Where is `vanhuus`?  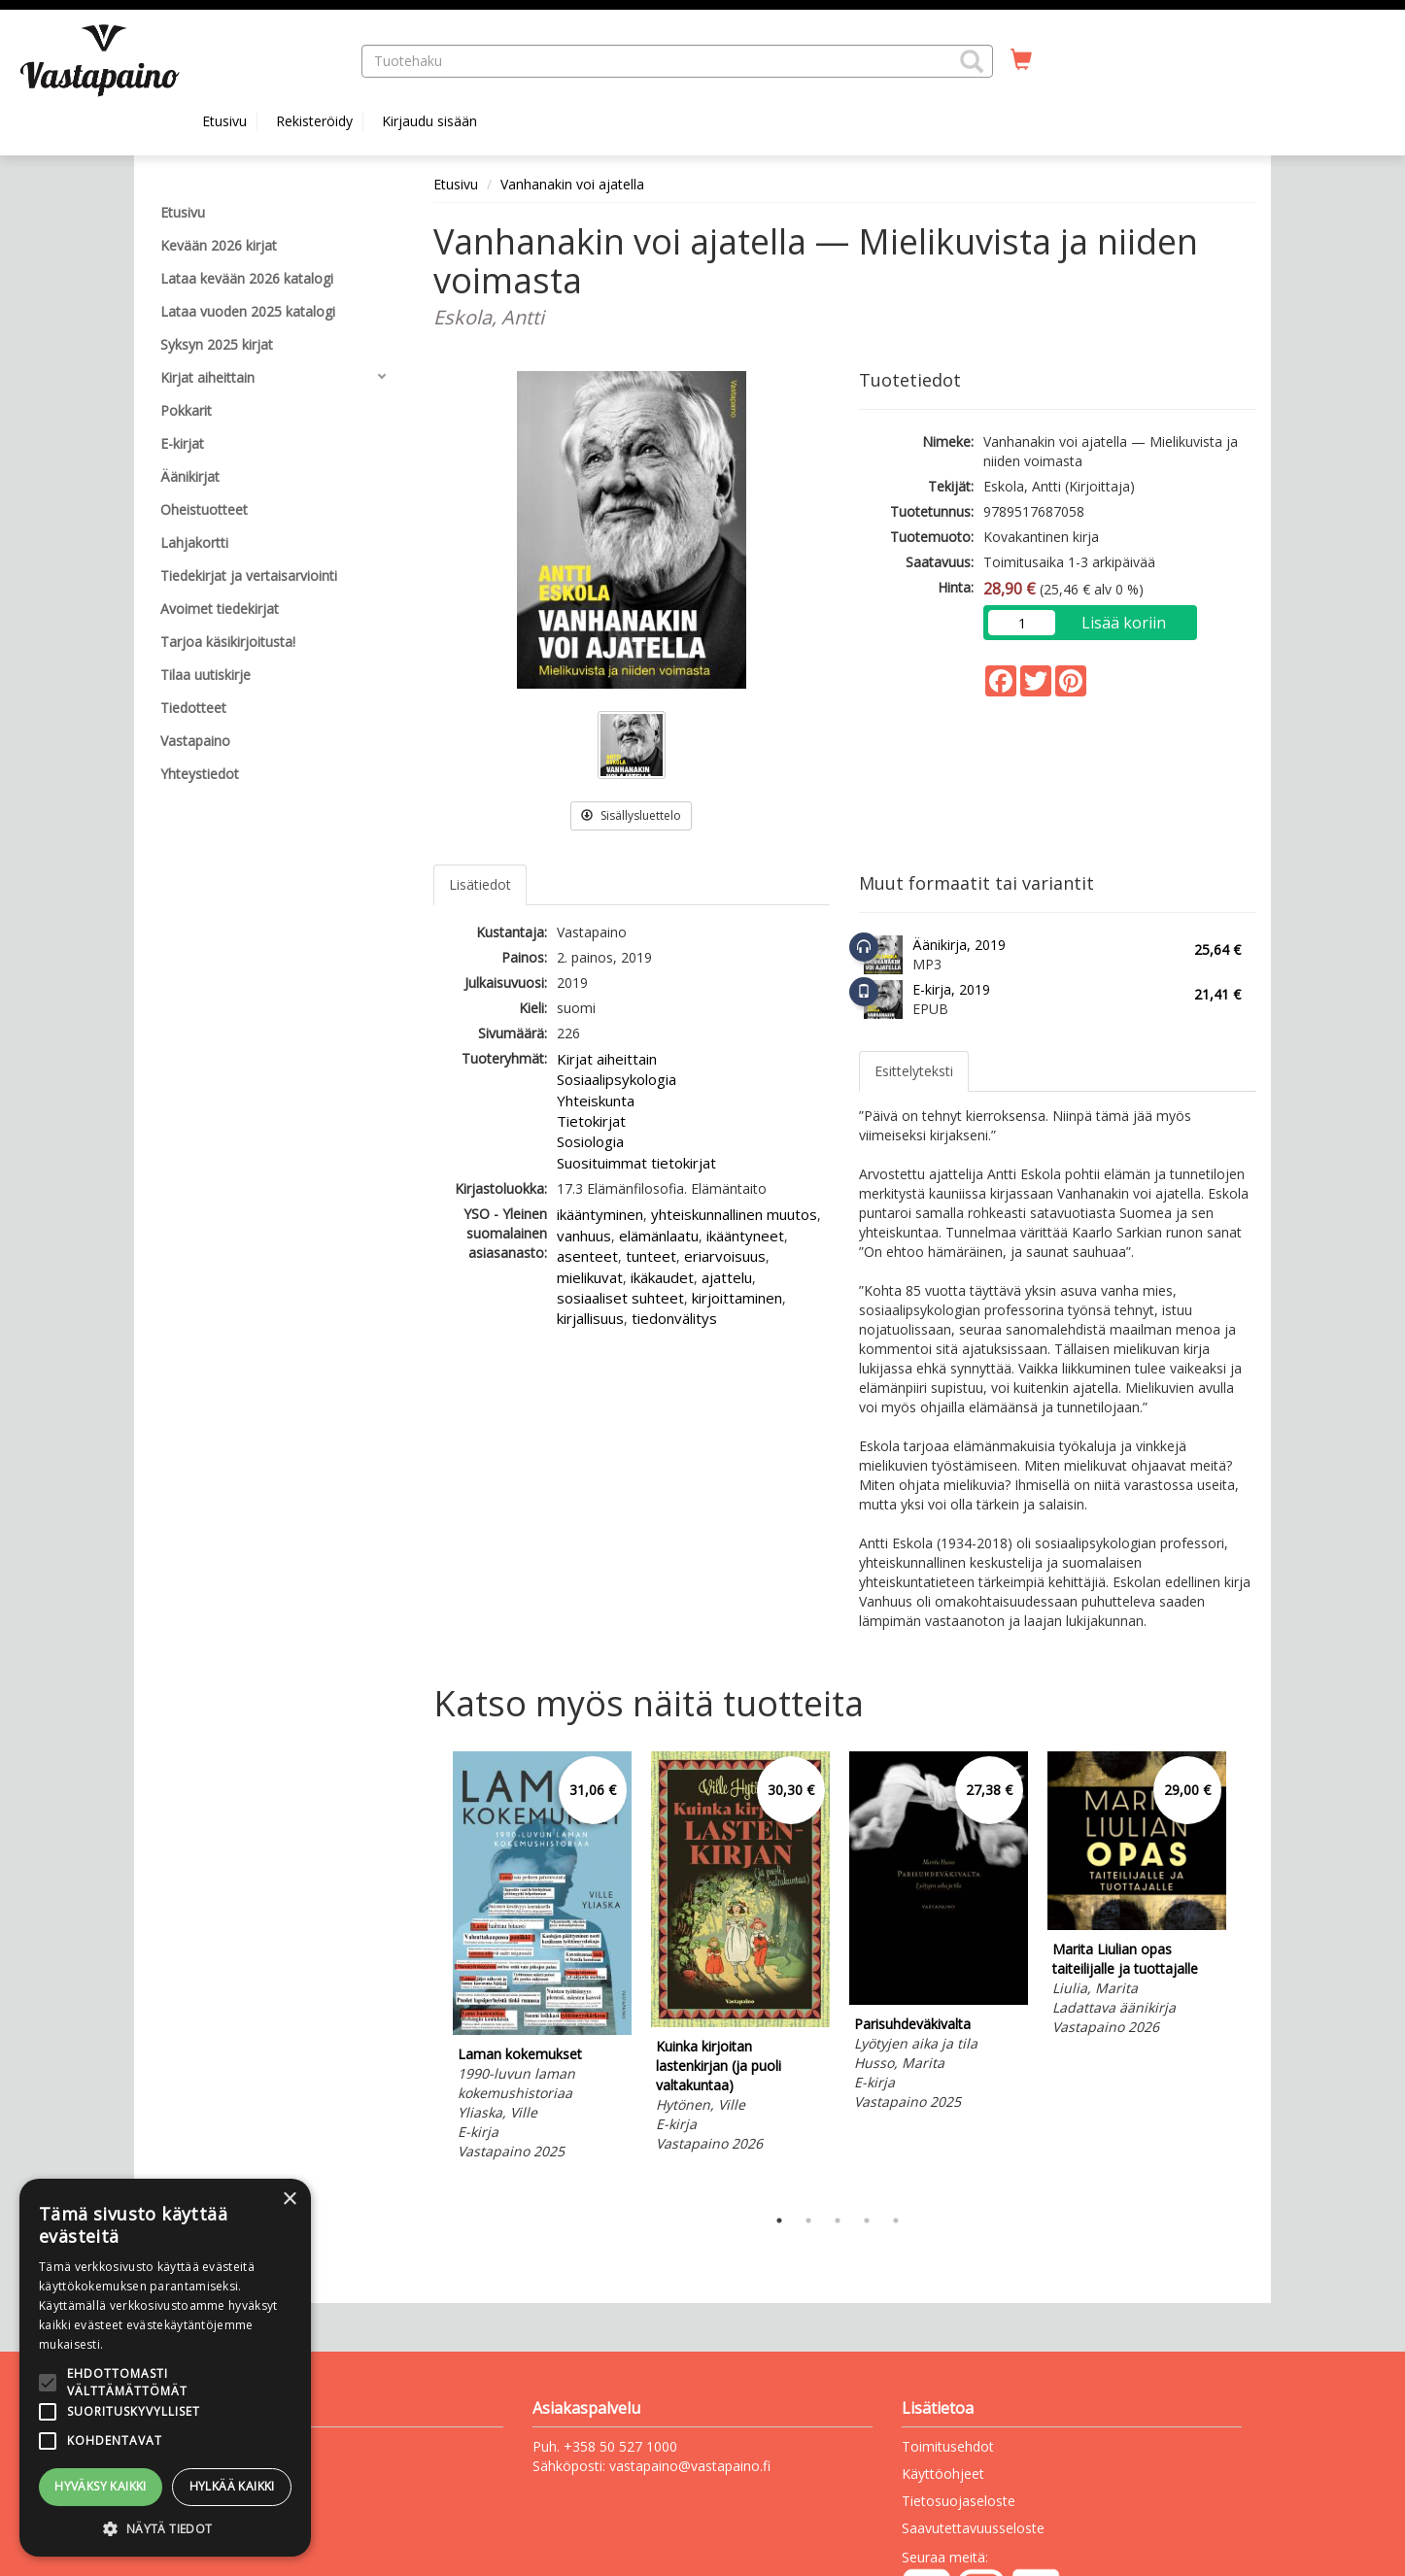
vanhuus is located at coordinates (584, 1235).